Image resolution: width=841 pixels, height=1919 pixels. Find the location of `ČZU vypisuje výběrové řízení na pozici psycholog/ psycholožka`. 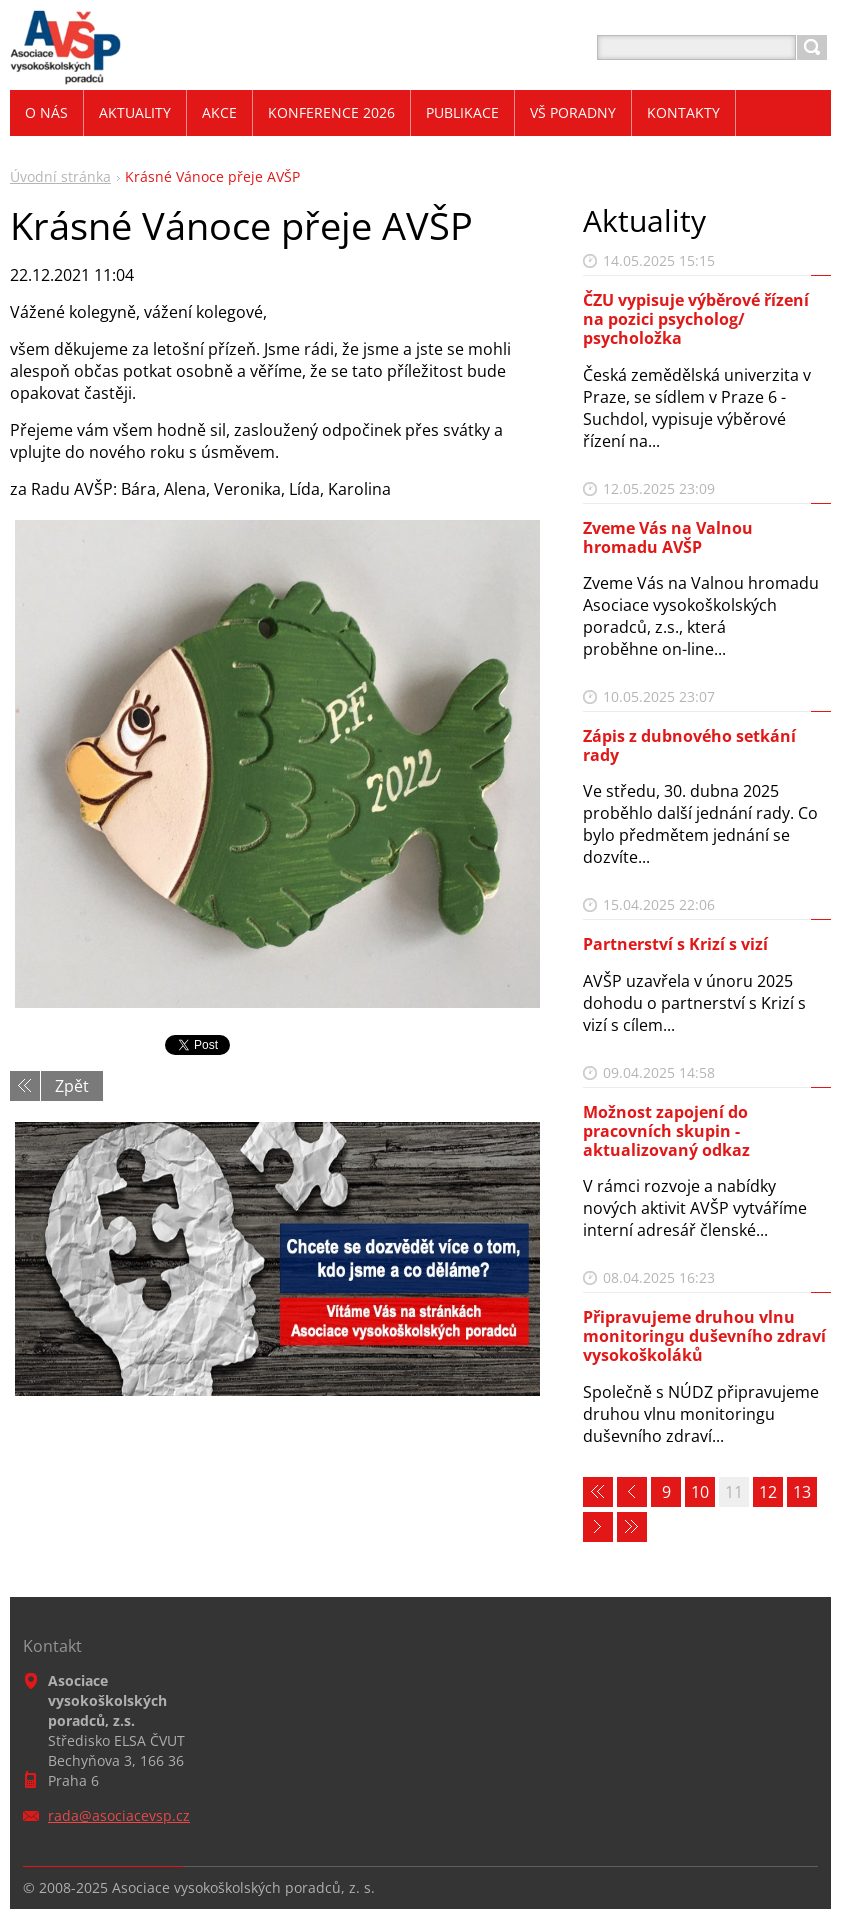

ČZU vypisuje výběrové řízení na pozici psycholog/ psycholožka is located at coordinates (696, 319).